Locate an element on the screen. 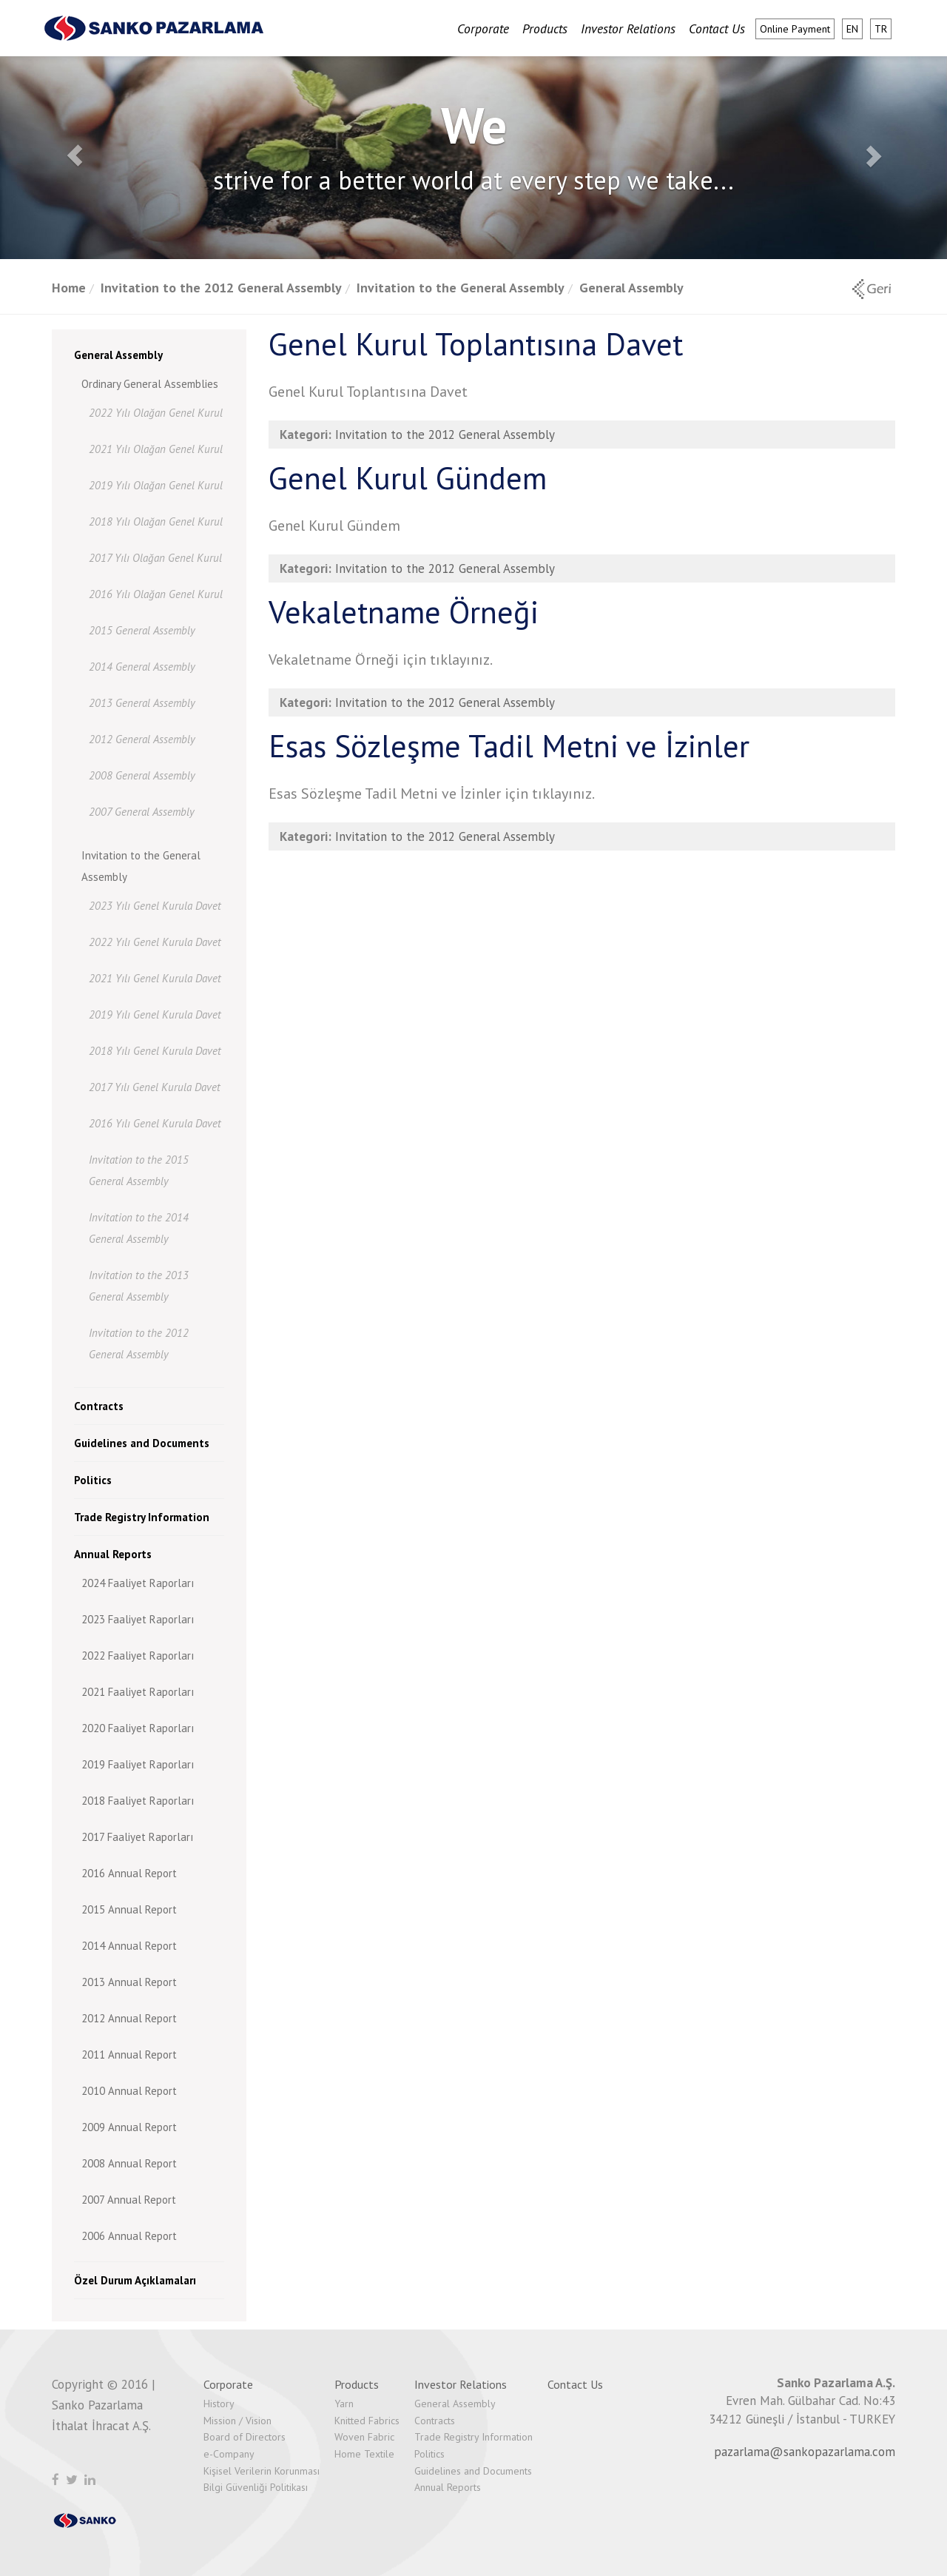 The width and height of the screenshot is (947, 2576). Home Textile is located at coordinates (364, 2454).